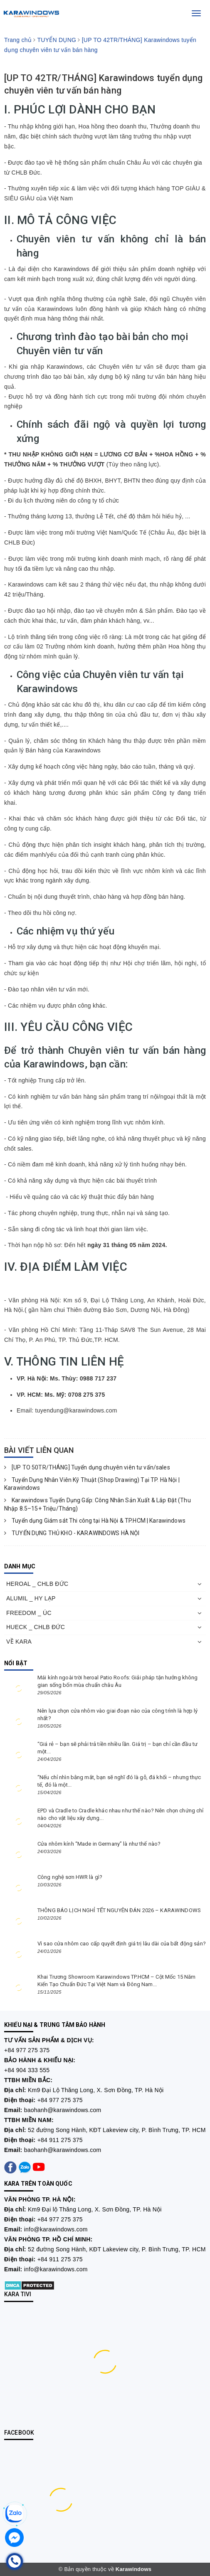 The height and width of the screenshot is (2576, 210). What do you see at coordinates (35, 1627) in the screenshot?
I see `HUECK _ CHLB ĐỨC` at bounding box center [35, 1627].